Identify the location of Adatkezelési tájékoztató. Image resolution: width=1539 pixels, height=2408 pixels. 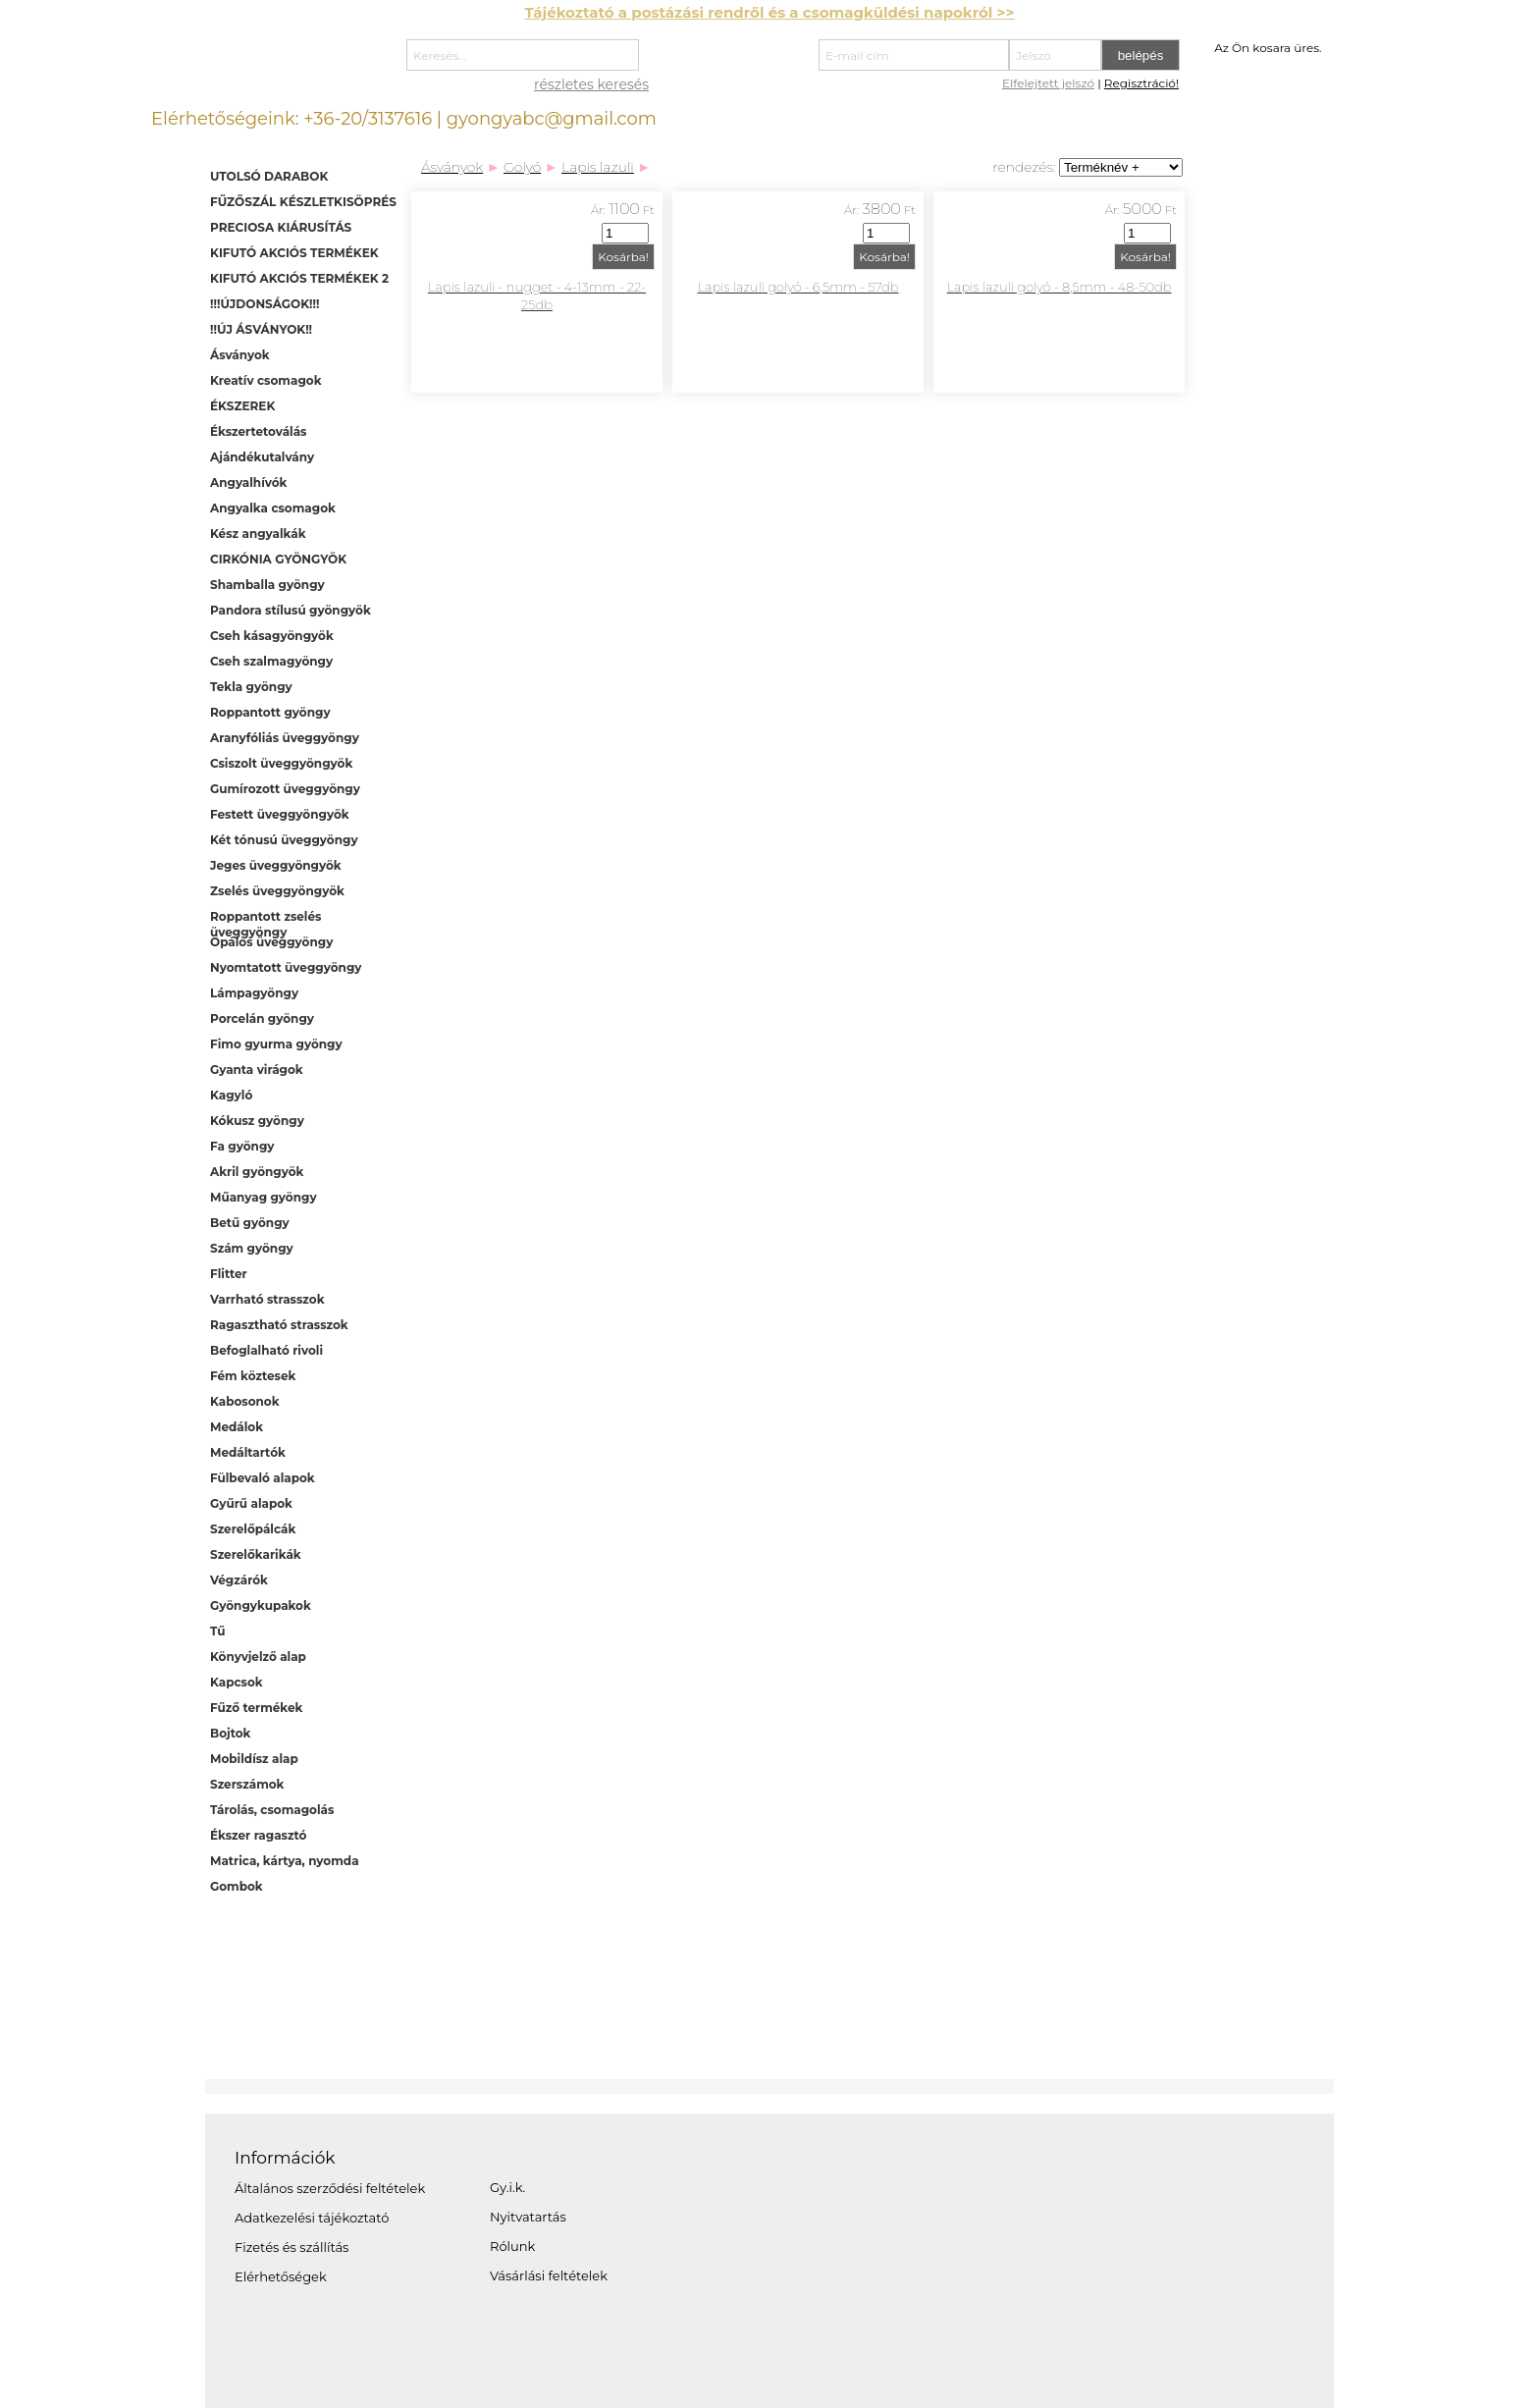
(312, 2217).